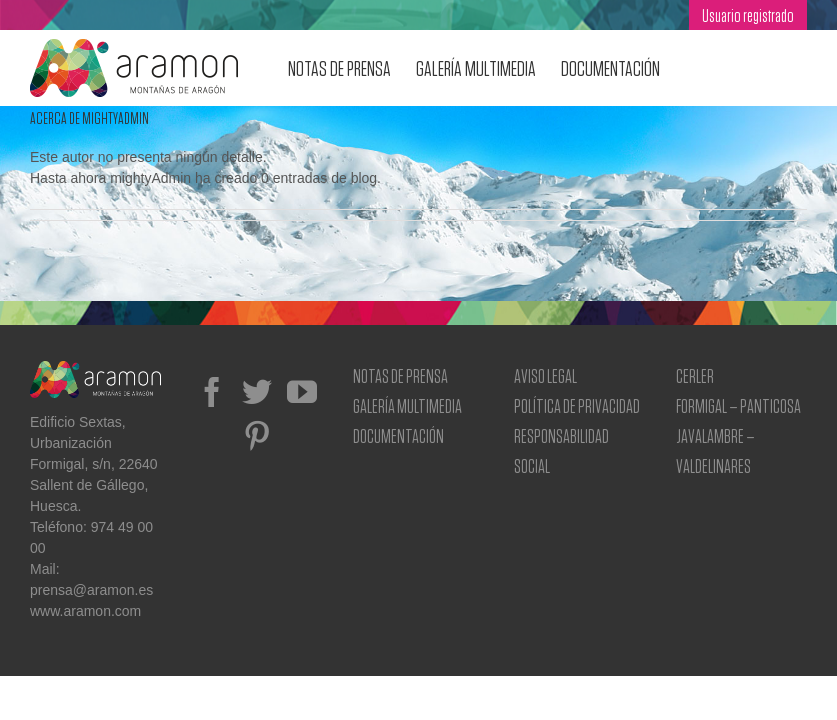 The image size is (837, 720). I want to click on Política de privacidad, so click(577, 405).